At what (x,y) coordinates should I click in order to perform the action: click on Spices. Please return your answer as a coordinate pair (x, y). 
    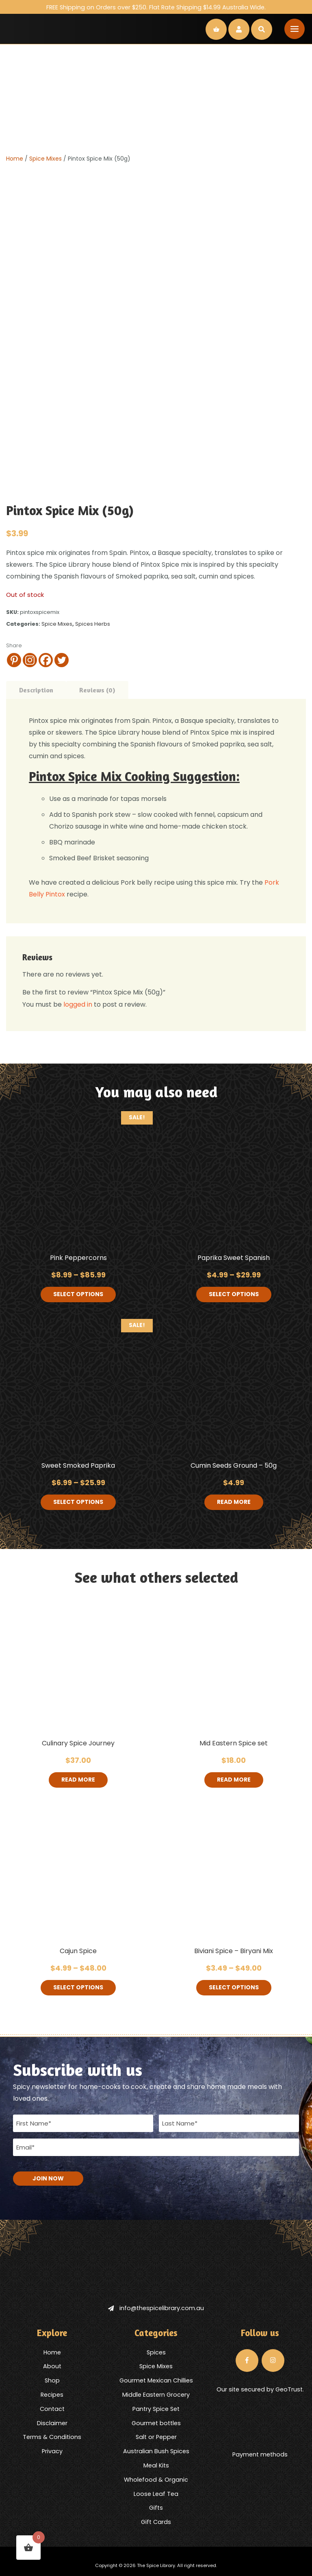
    Looking at the image, I should click on (156, 2352).